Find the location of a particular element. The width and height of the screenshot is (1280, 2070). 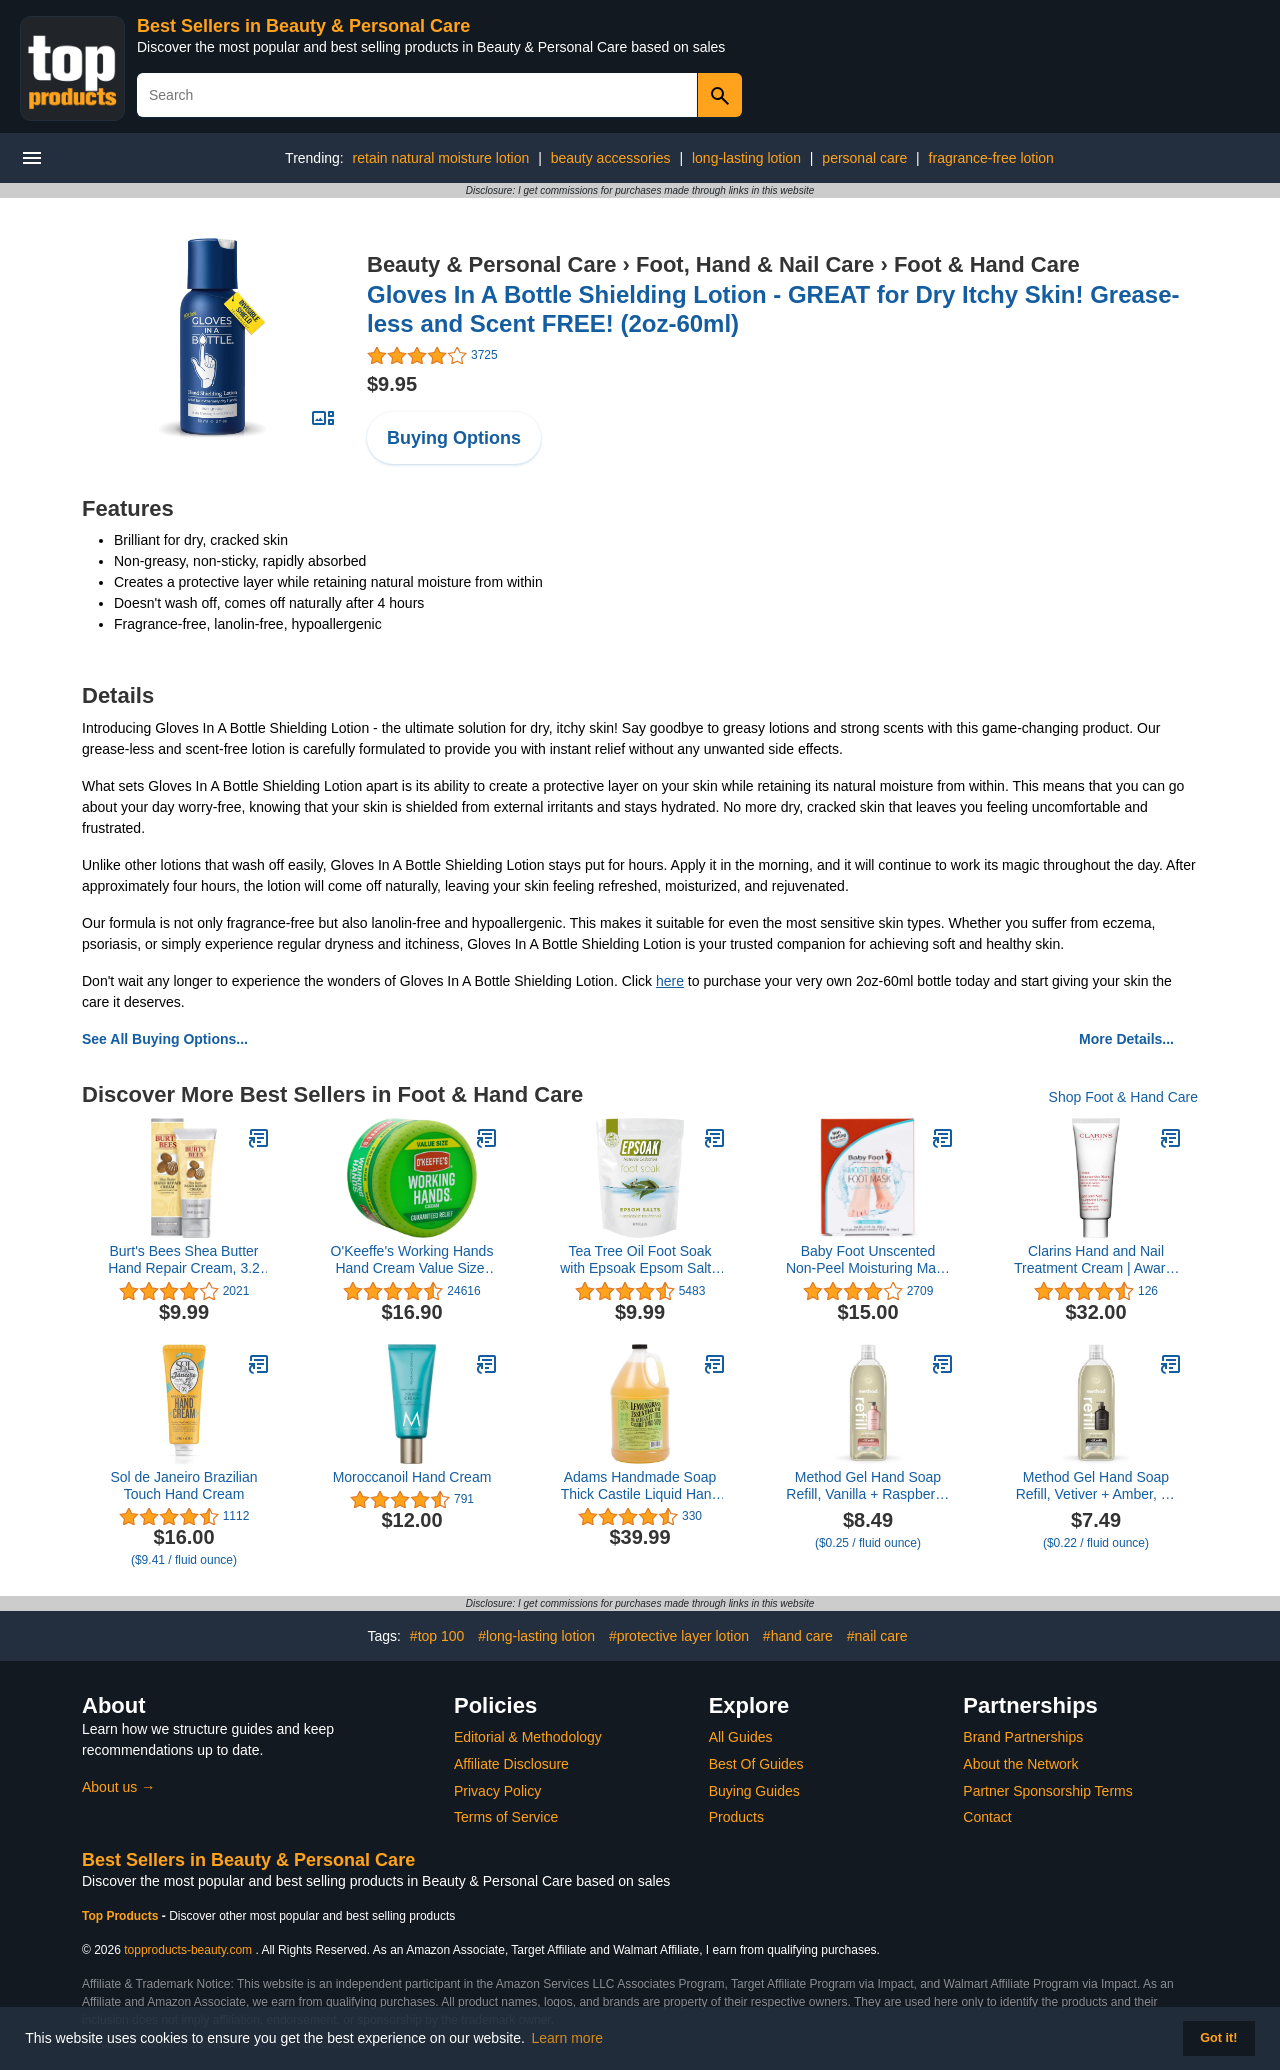

Partner Sponsorship Terms is located at coordinates (1047, 1791).